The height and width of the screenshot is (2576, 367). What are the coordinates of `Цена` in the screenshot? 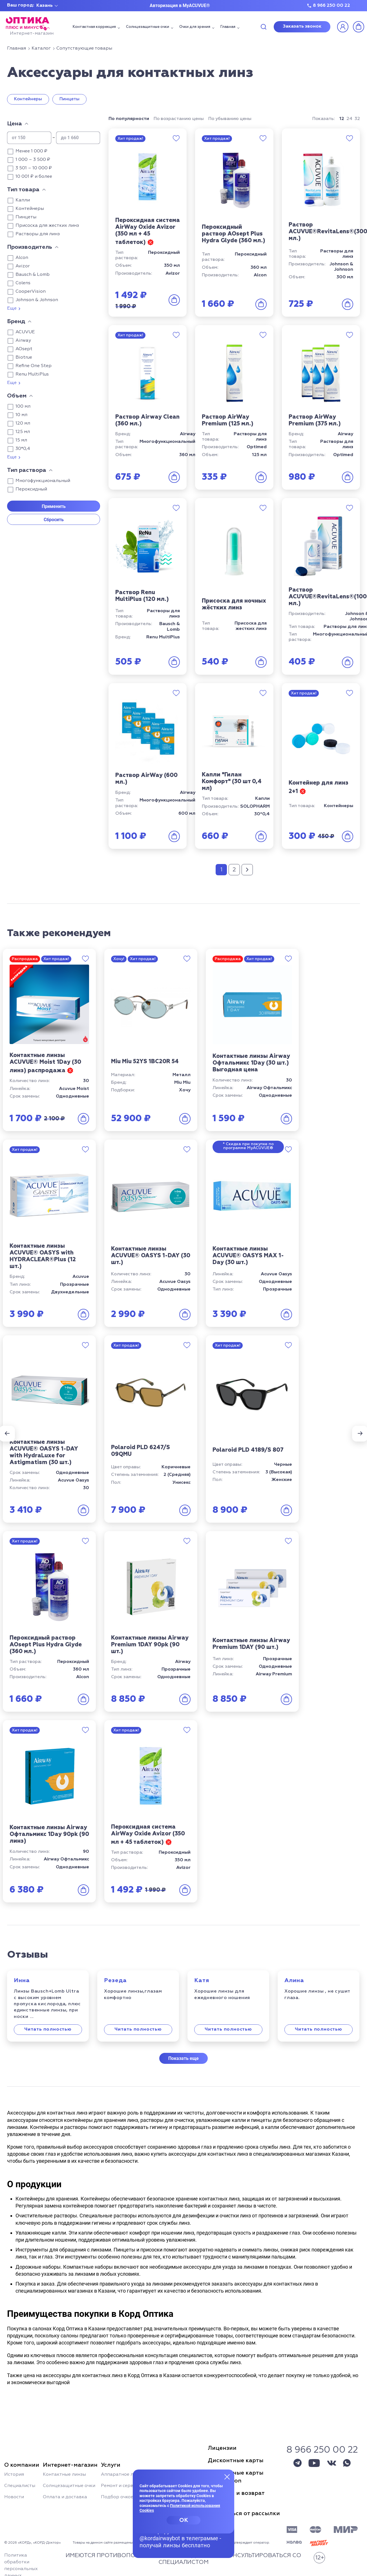 It's located at (14, 123).